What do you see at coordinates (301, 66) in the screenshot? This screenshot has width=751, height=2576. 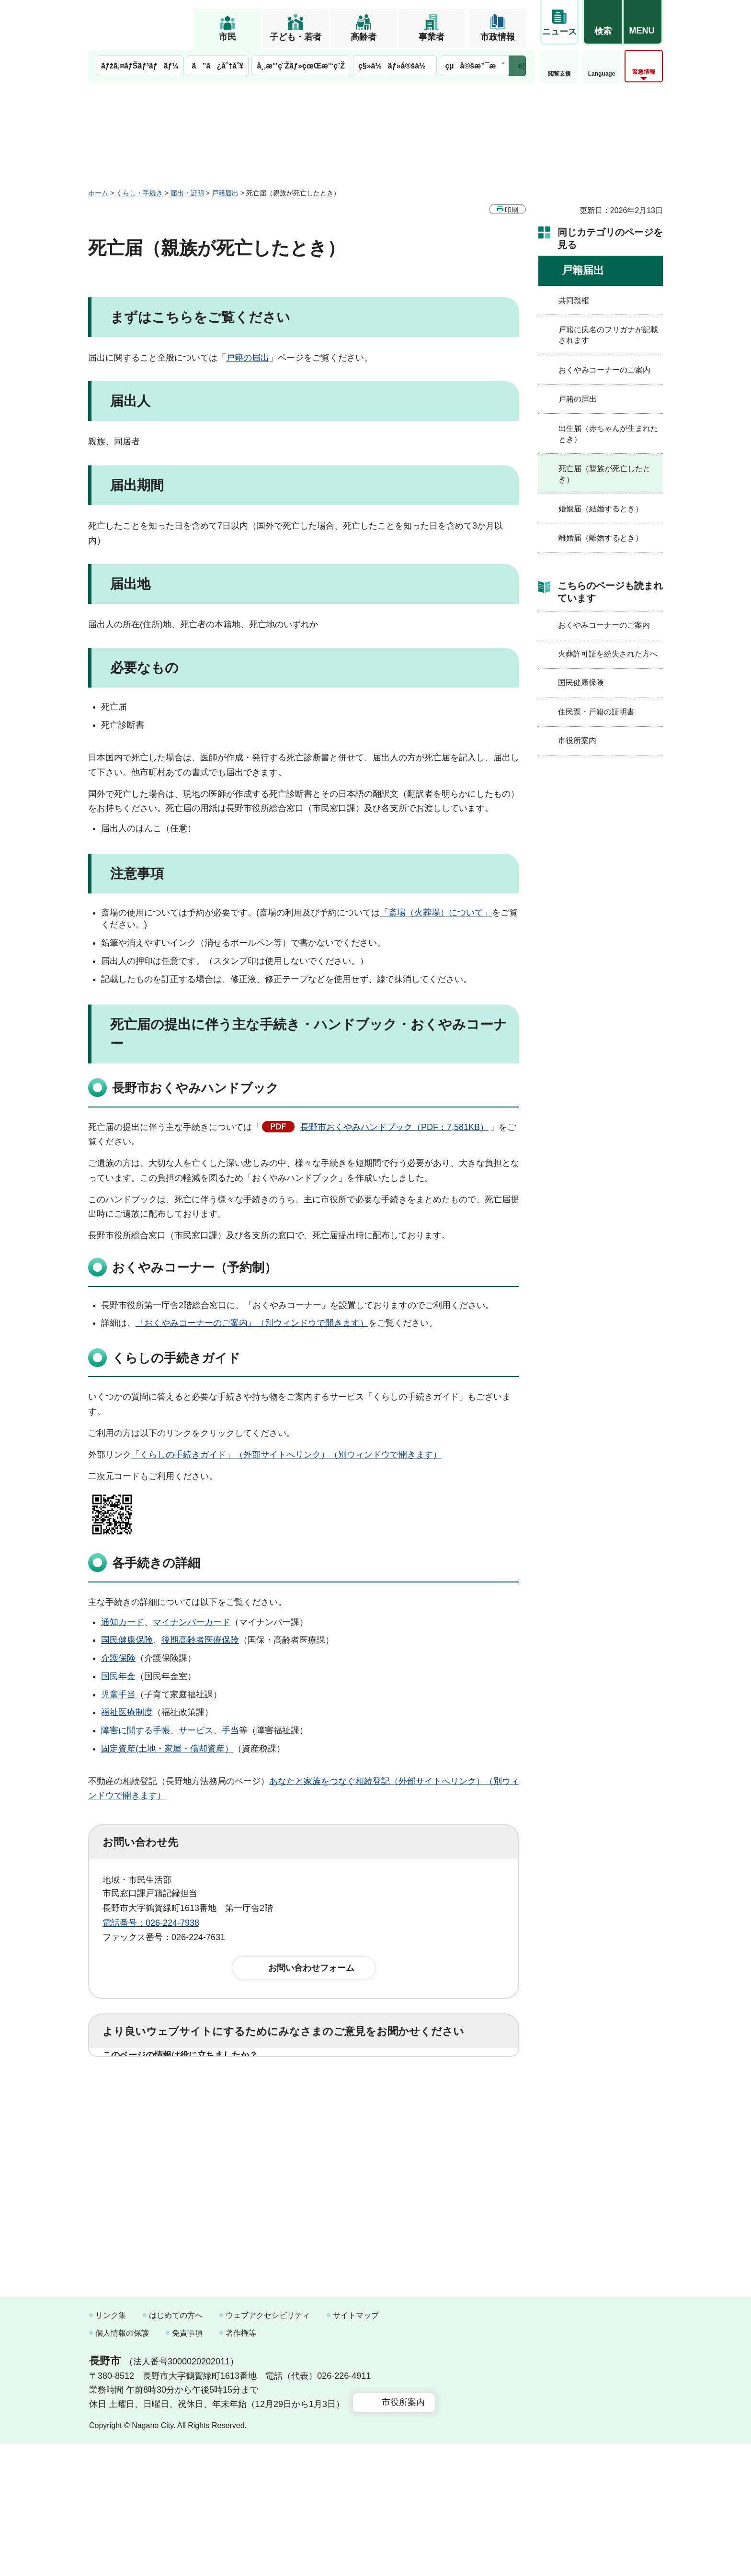 I see `å¸‚æ°‘ç¨Žãƒ»çœŒæ°‘ç¨Ž` at bounding box center [301, 66].